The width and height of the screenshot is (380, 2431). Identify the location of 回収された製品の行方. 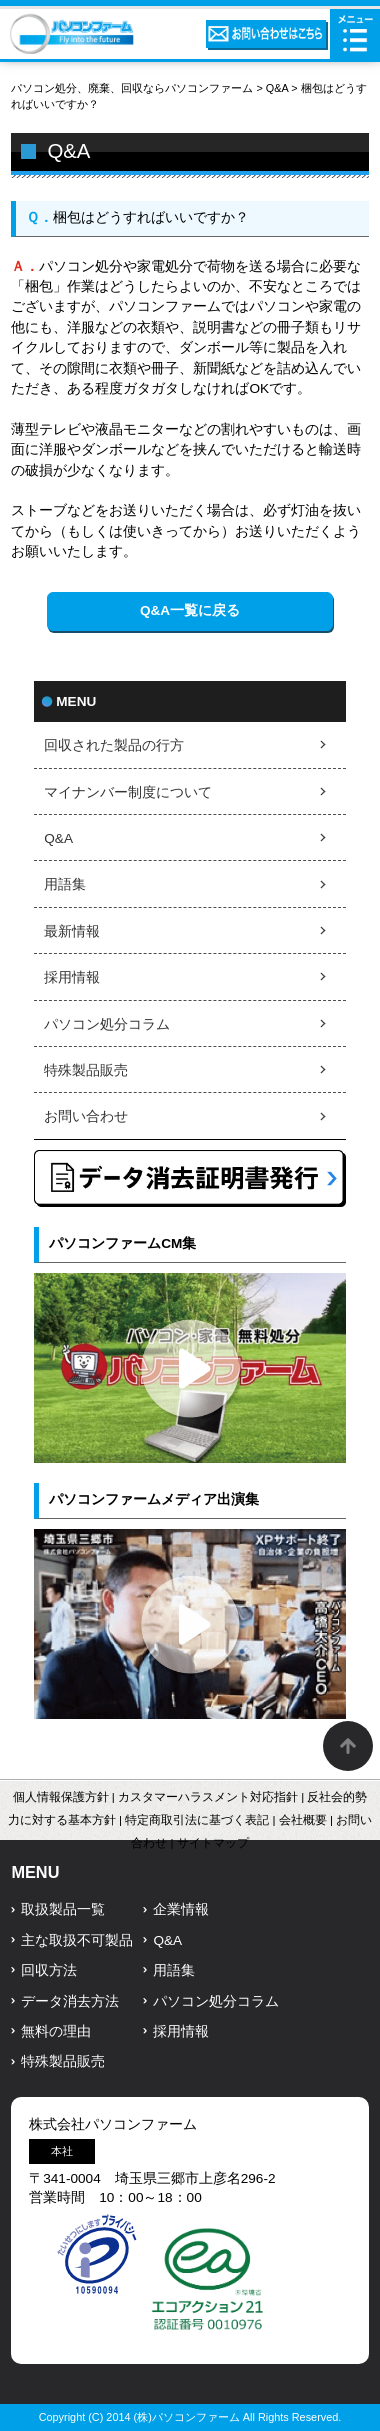
(114, 745).